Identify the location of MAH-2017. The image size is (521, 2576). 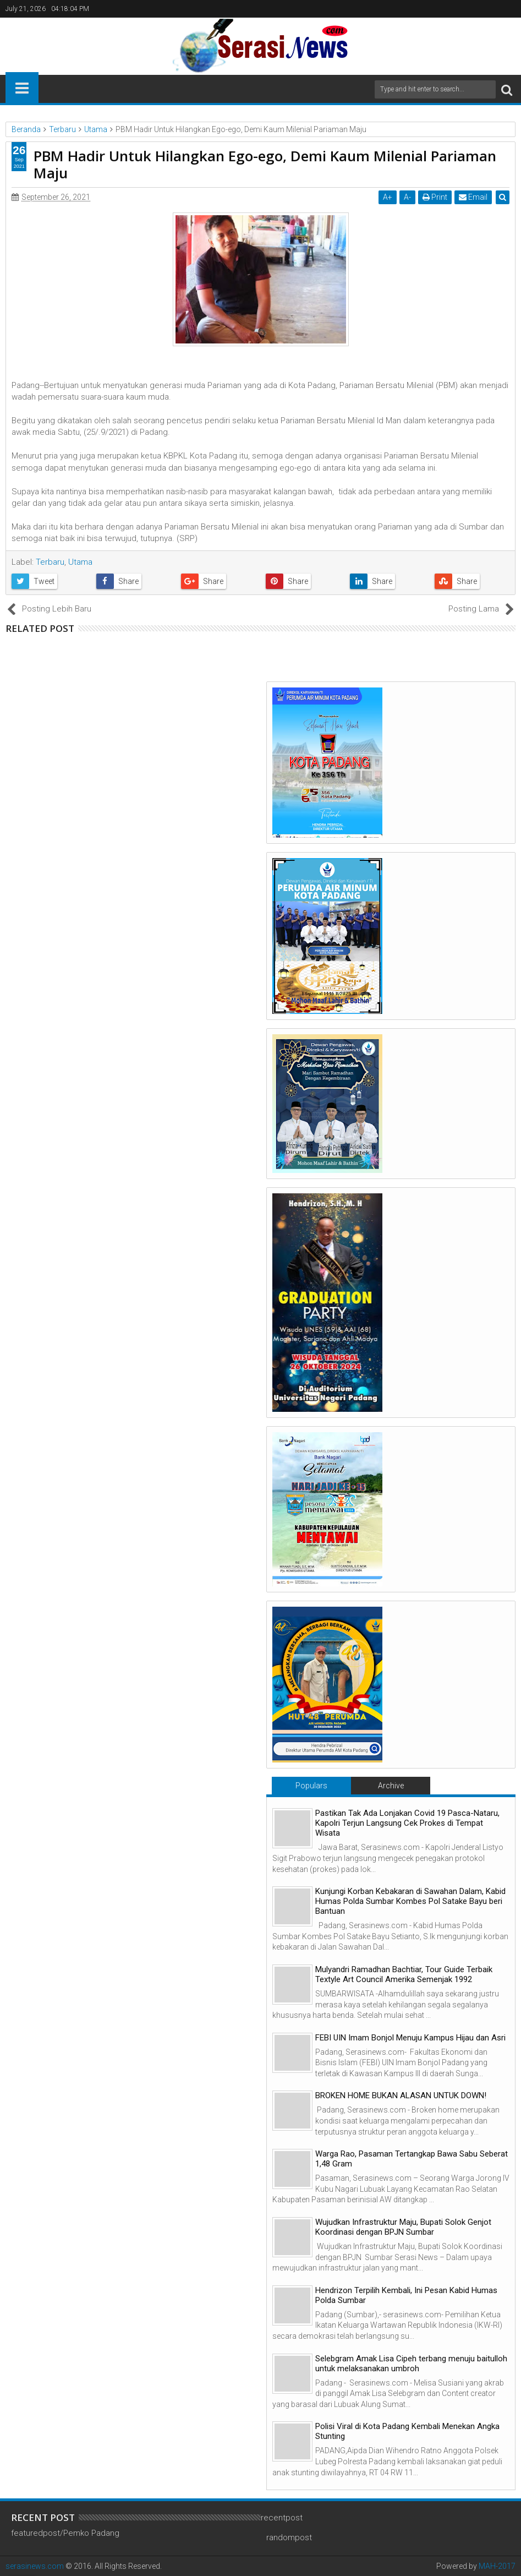
(497, 2566).